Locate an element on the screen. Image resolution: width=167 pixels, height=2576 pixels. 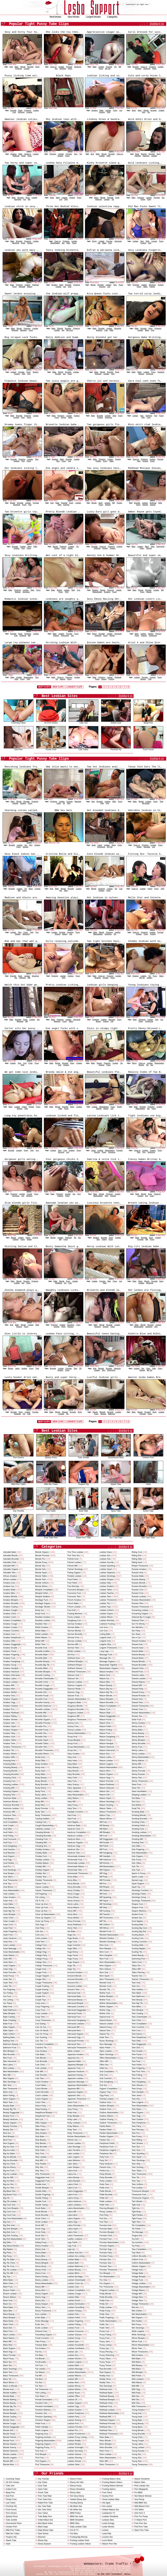
Pov Masturbation is located at coordinates (107, 2276).